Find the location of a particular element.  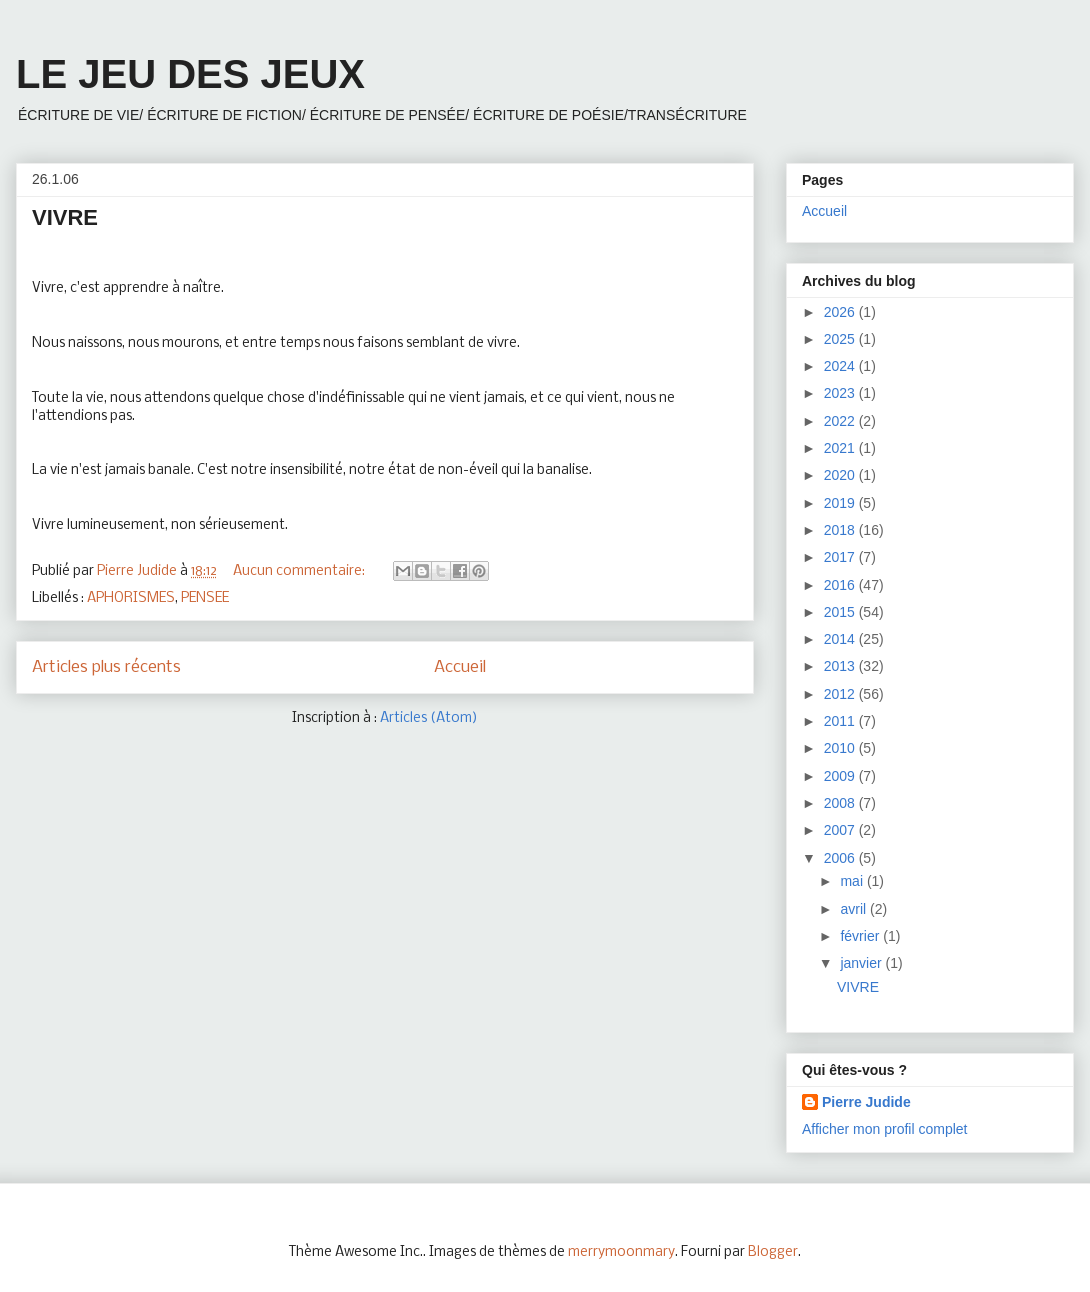

2023 is located at coordinates (841, 393).